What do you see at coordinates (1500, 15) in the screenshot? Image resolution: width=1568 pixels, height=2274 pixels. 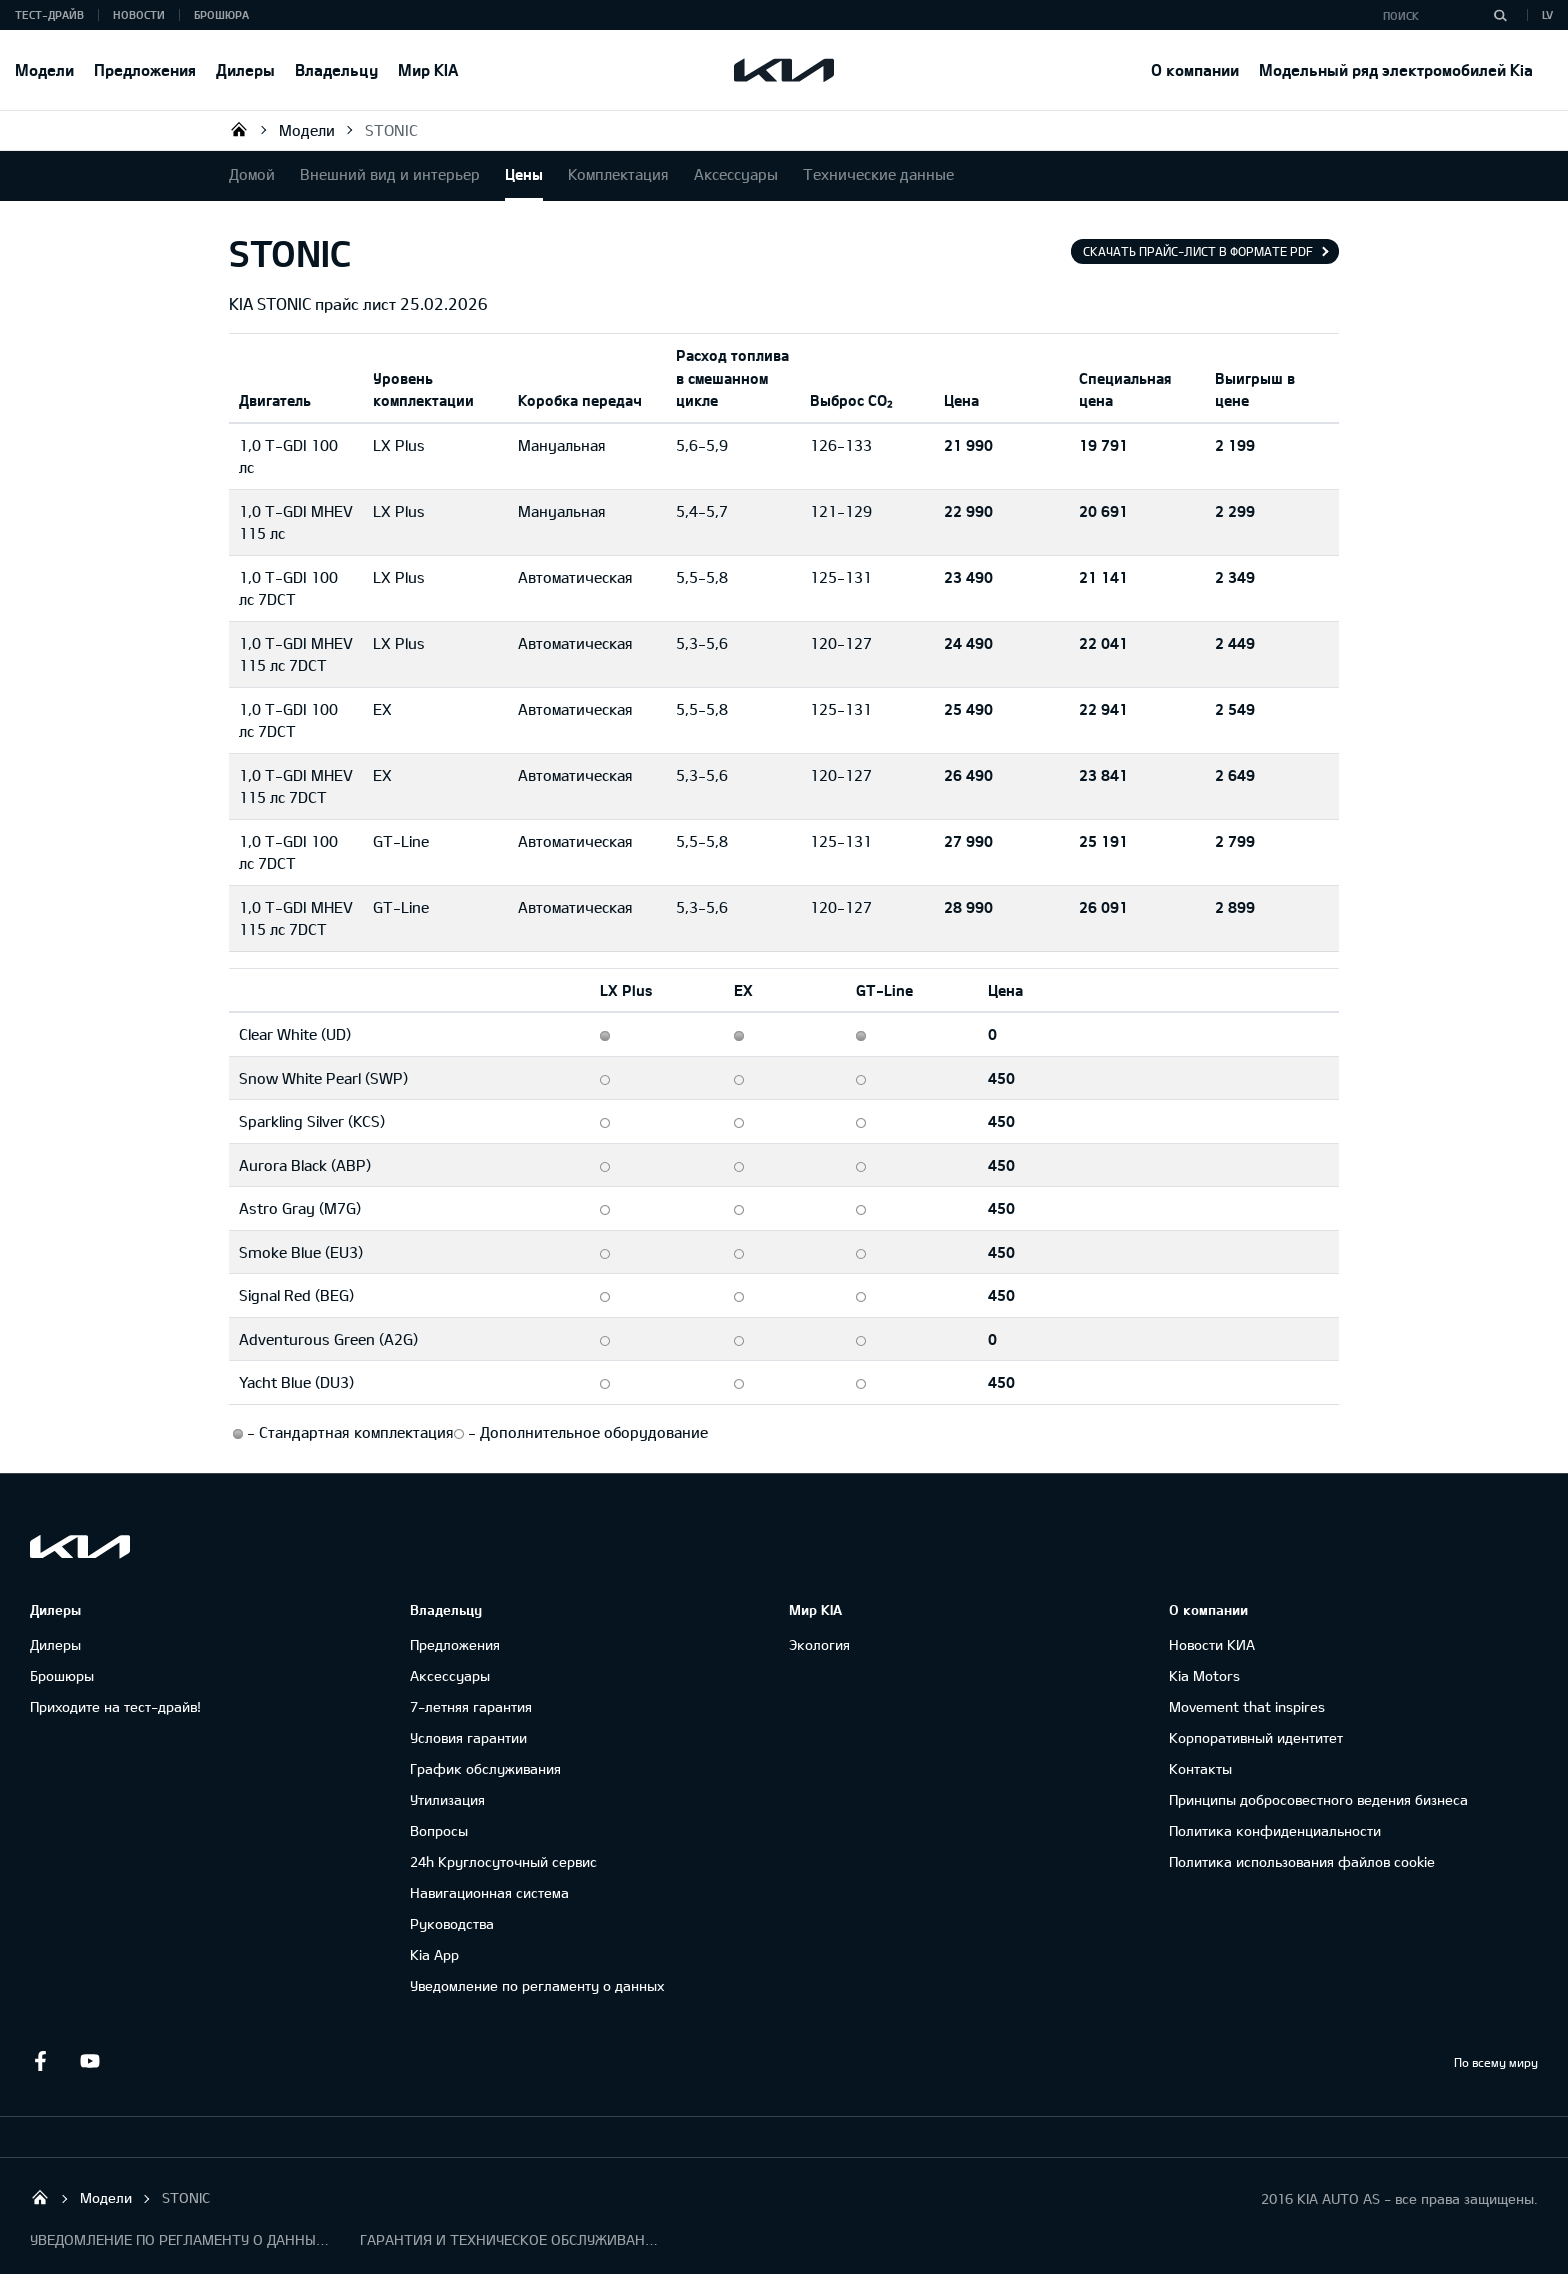 I see `[Поиск]` at bounding box center [1500, 15].